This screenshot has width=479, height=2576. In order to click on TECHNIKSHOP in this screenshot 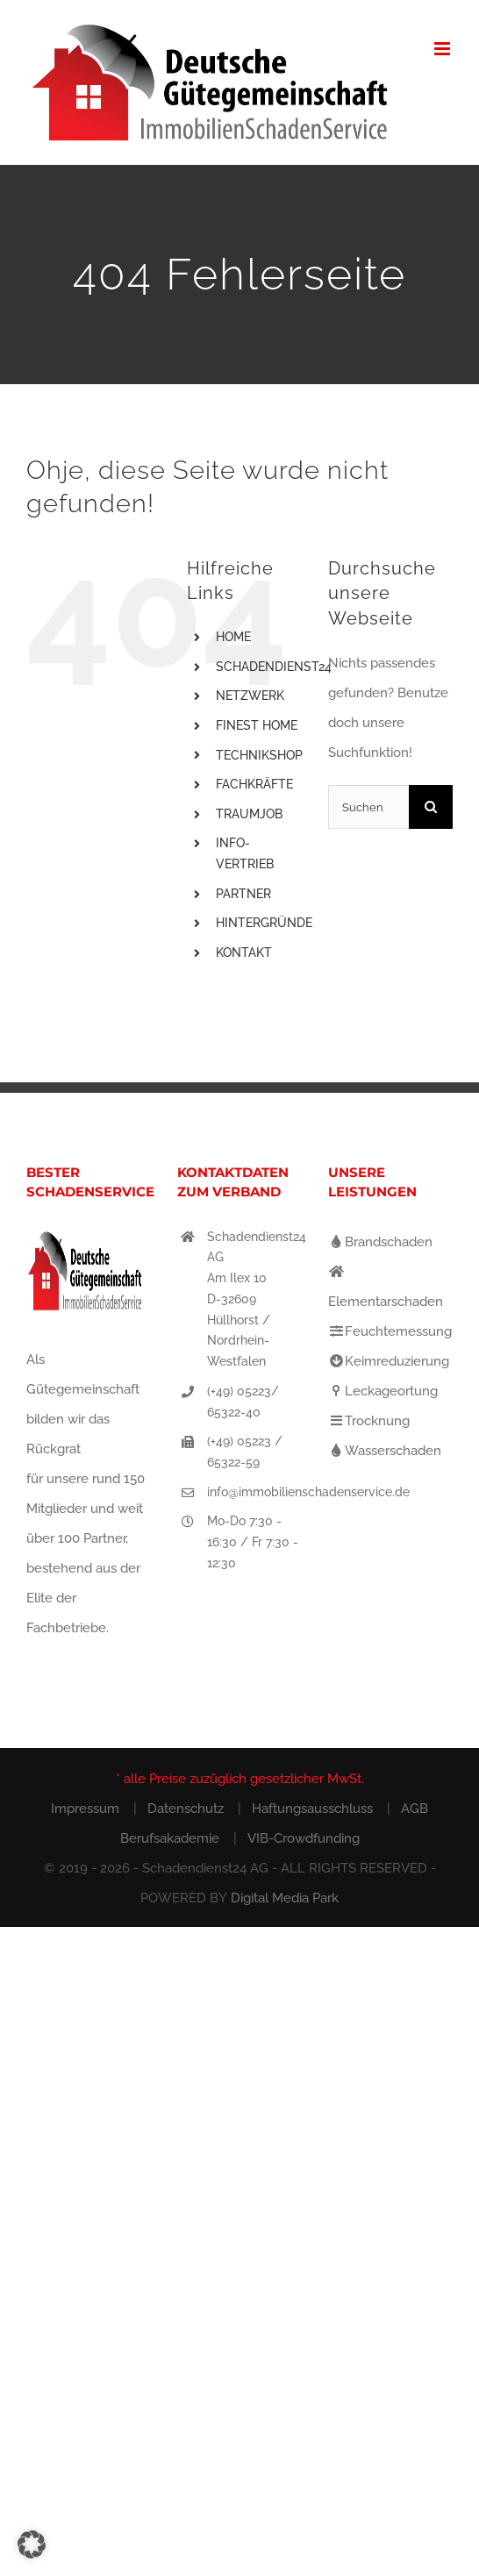, I will do `click(259, 755)`.